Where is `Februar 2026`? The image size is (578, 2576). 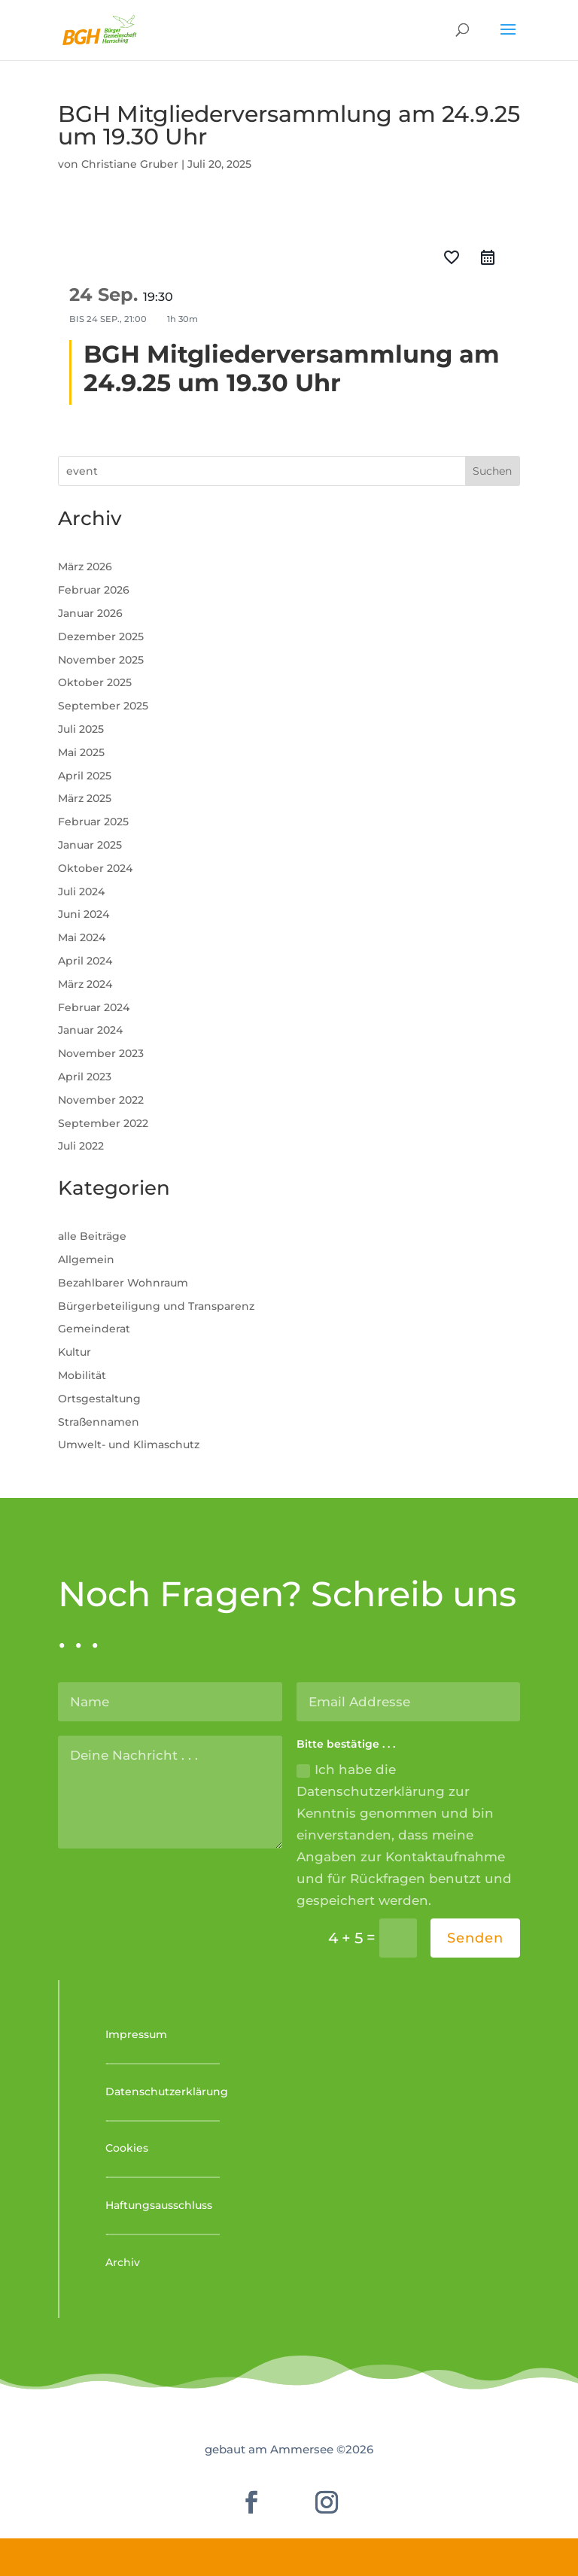 Februar 2026 is located at coordinates (93, 590).